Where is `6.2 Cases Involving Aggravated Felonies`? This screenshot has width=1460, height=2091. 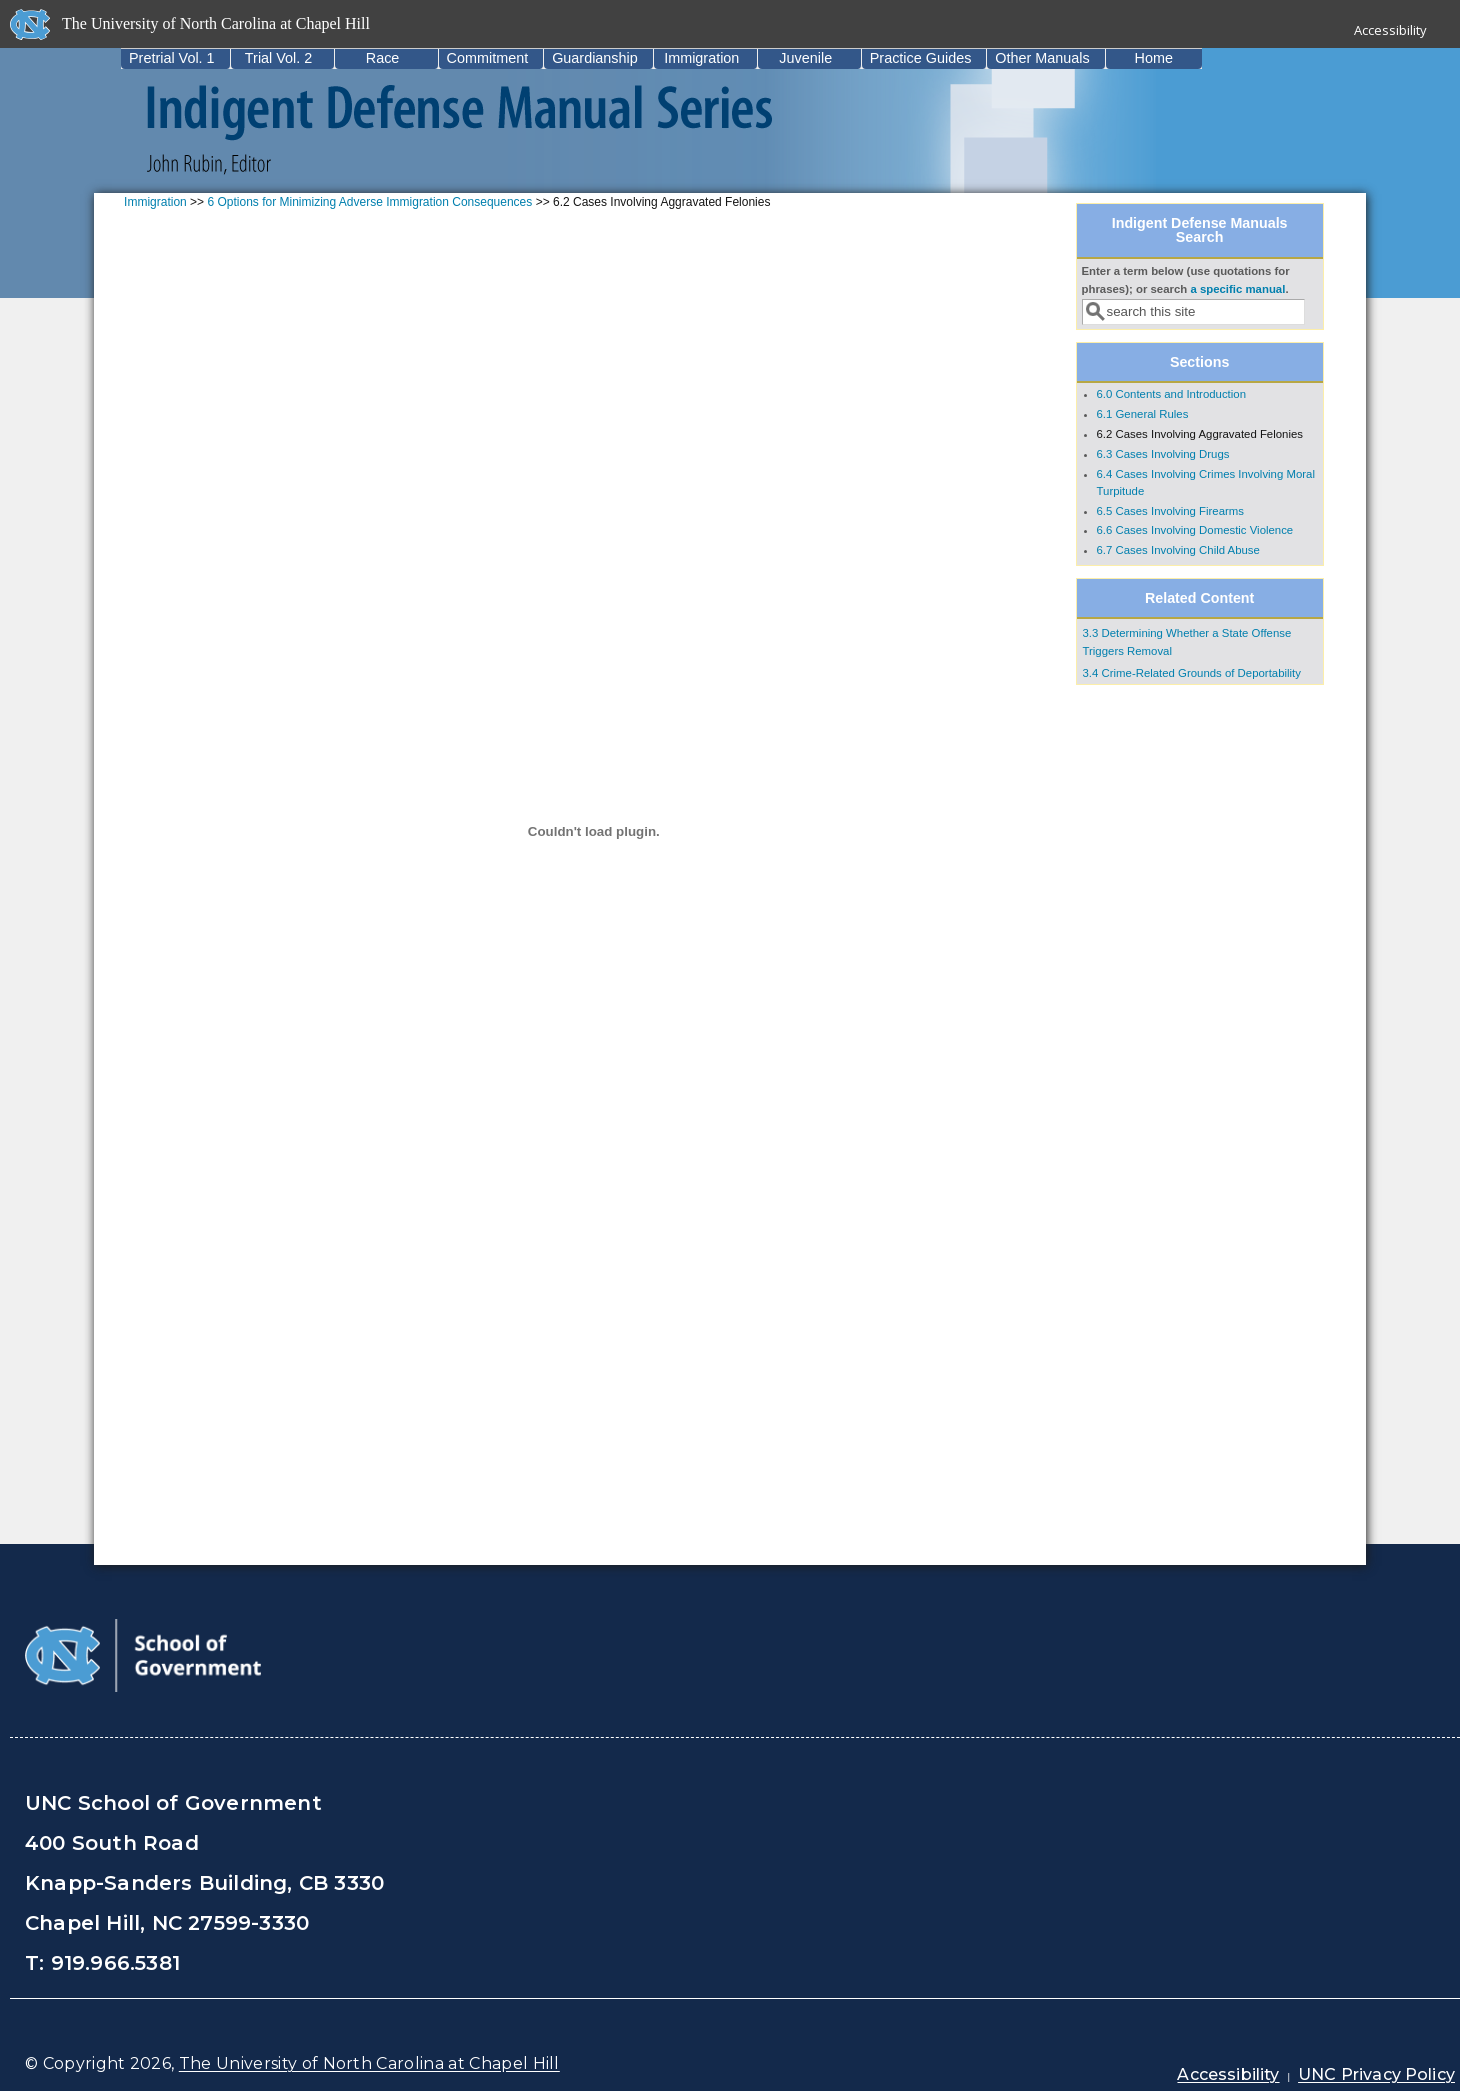 6.2 Cases Involving Aggravated Felonies is located at coordinates (1200, 434).